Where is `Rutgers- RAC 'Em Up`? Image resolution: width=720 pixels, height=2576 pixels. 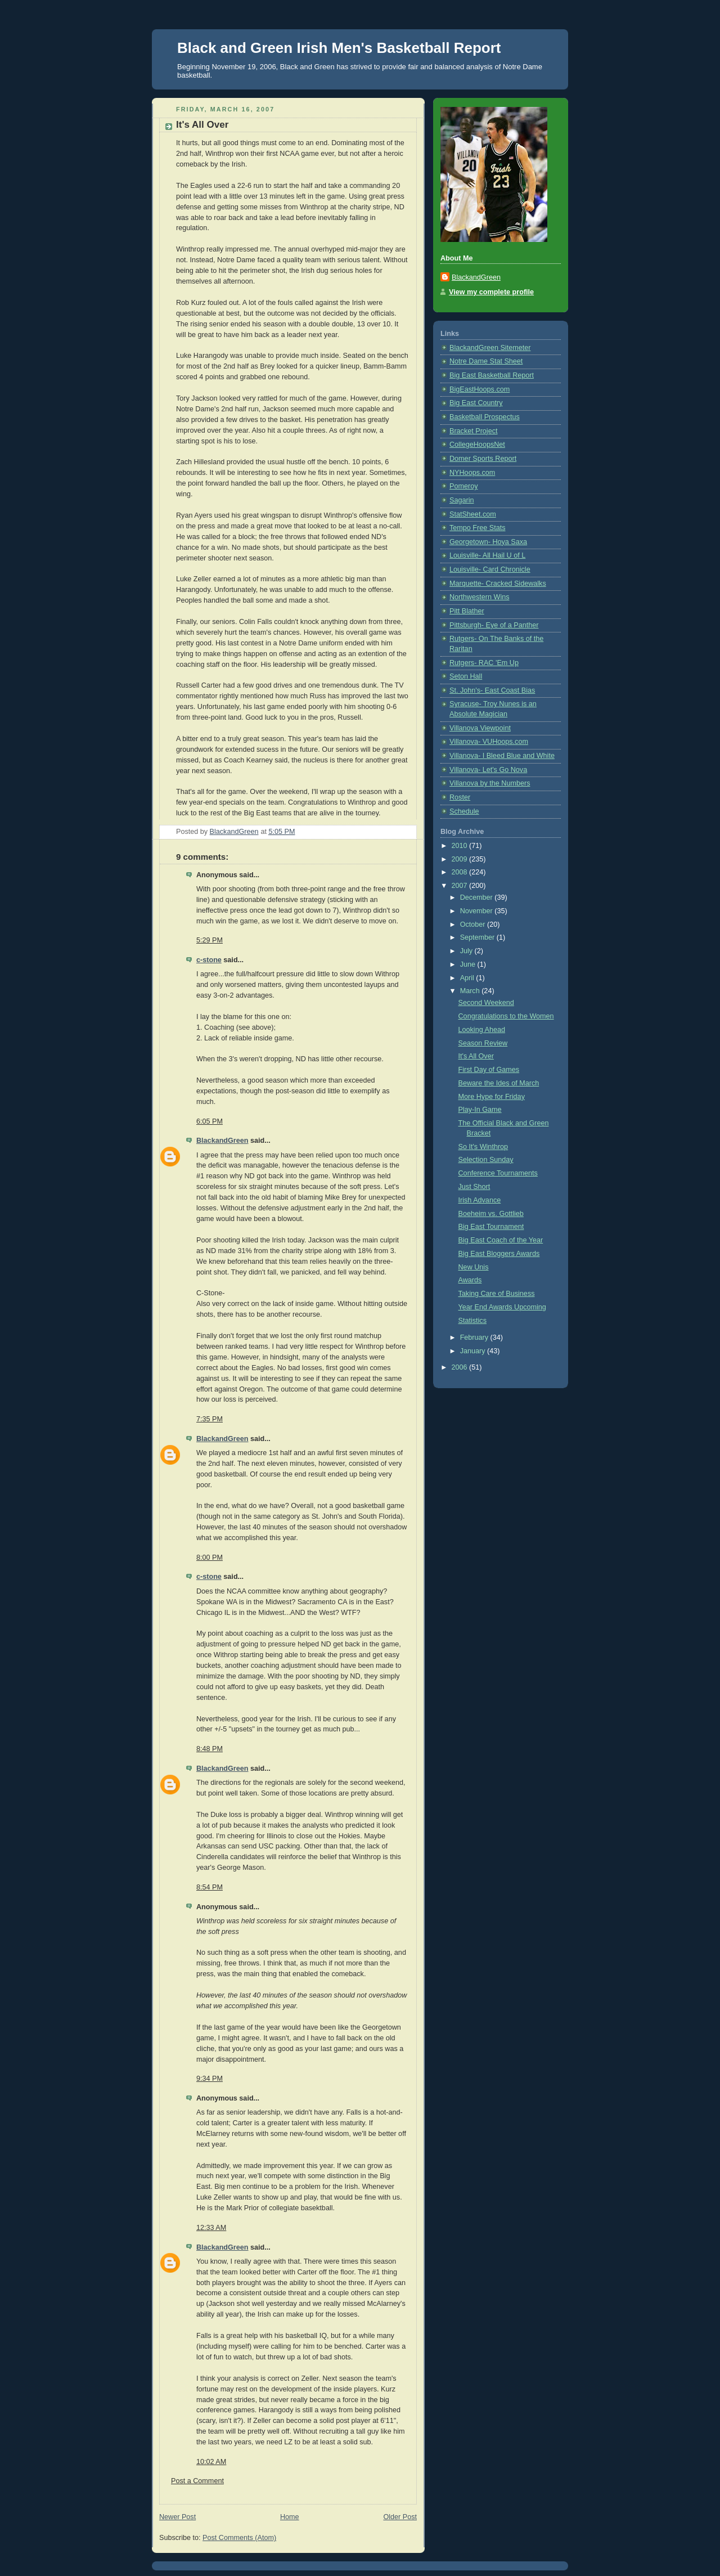 Rutgers- RAC 'Em Up is located at coordinates (484, 663).